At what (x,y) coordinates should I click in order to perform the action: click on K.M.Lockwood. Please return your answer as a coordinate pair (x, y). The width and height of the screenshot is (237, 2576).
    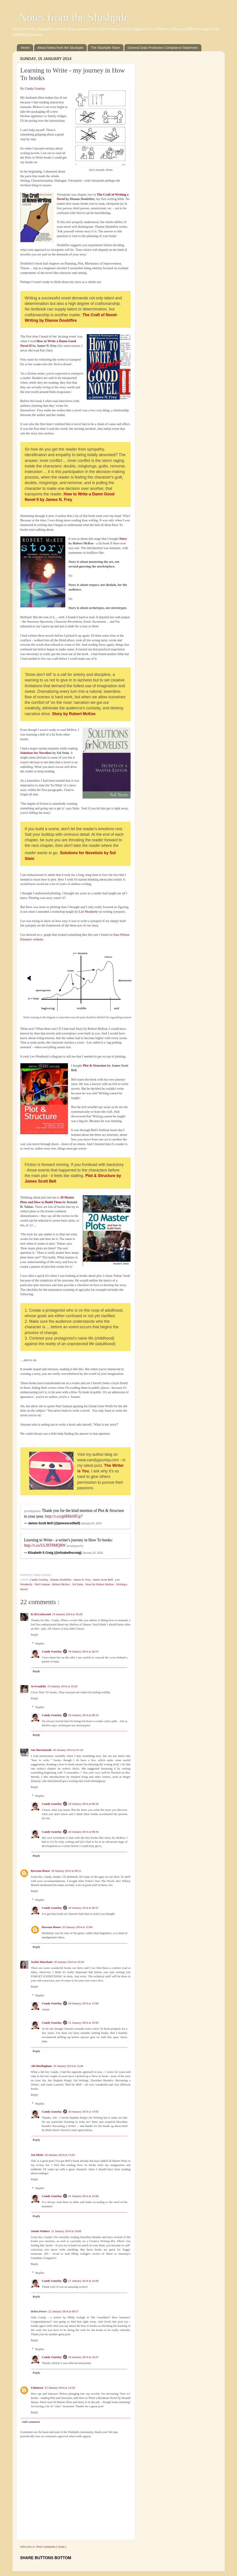
    Looking at the image, I should click on (41, 1614).